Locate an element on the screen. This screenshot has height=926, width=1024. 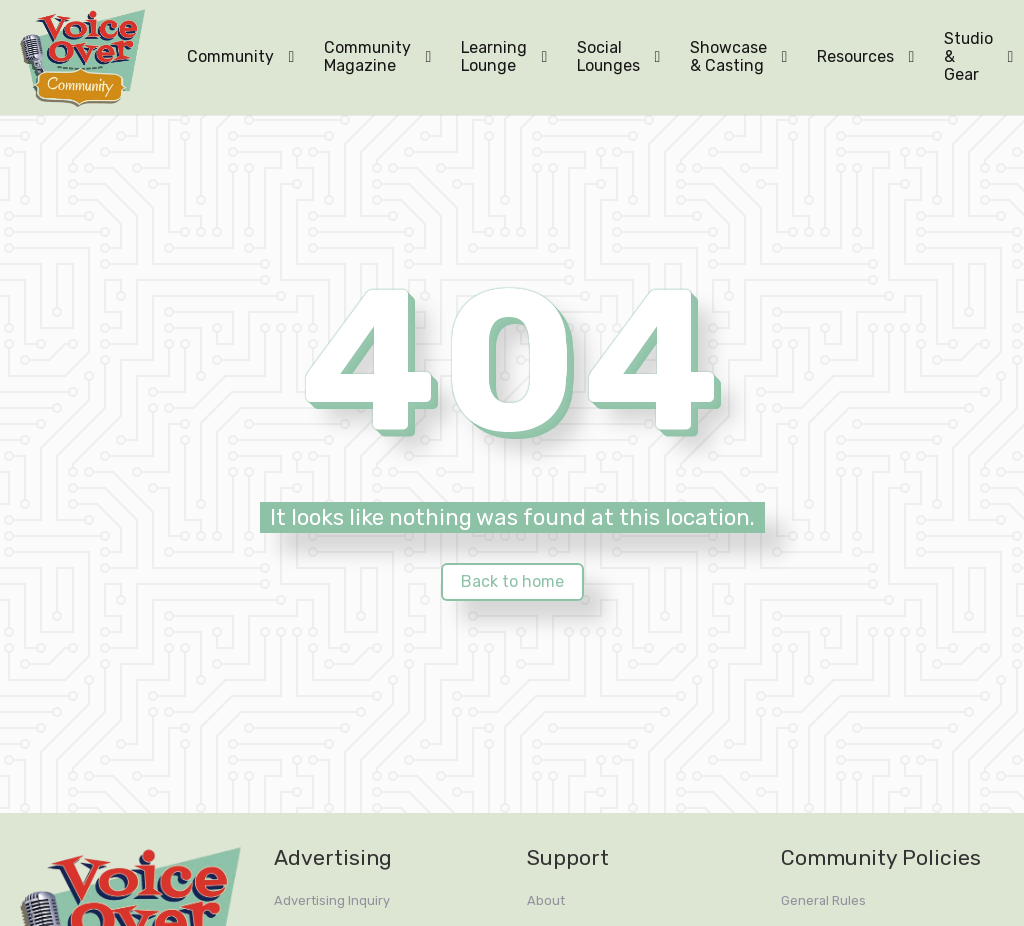
Community is located at coordinates (230, 56).